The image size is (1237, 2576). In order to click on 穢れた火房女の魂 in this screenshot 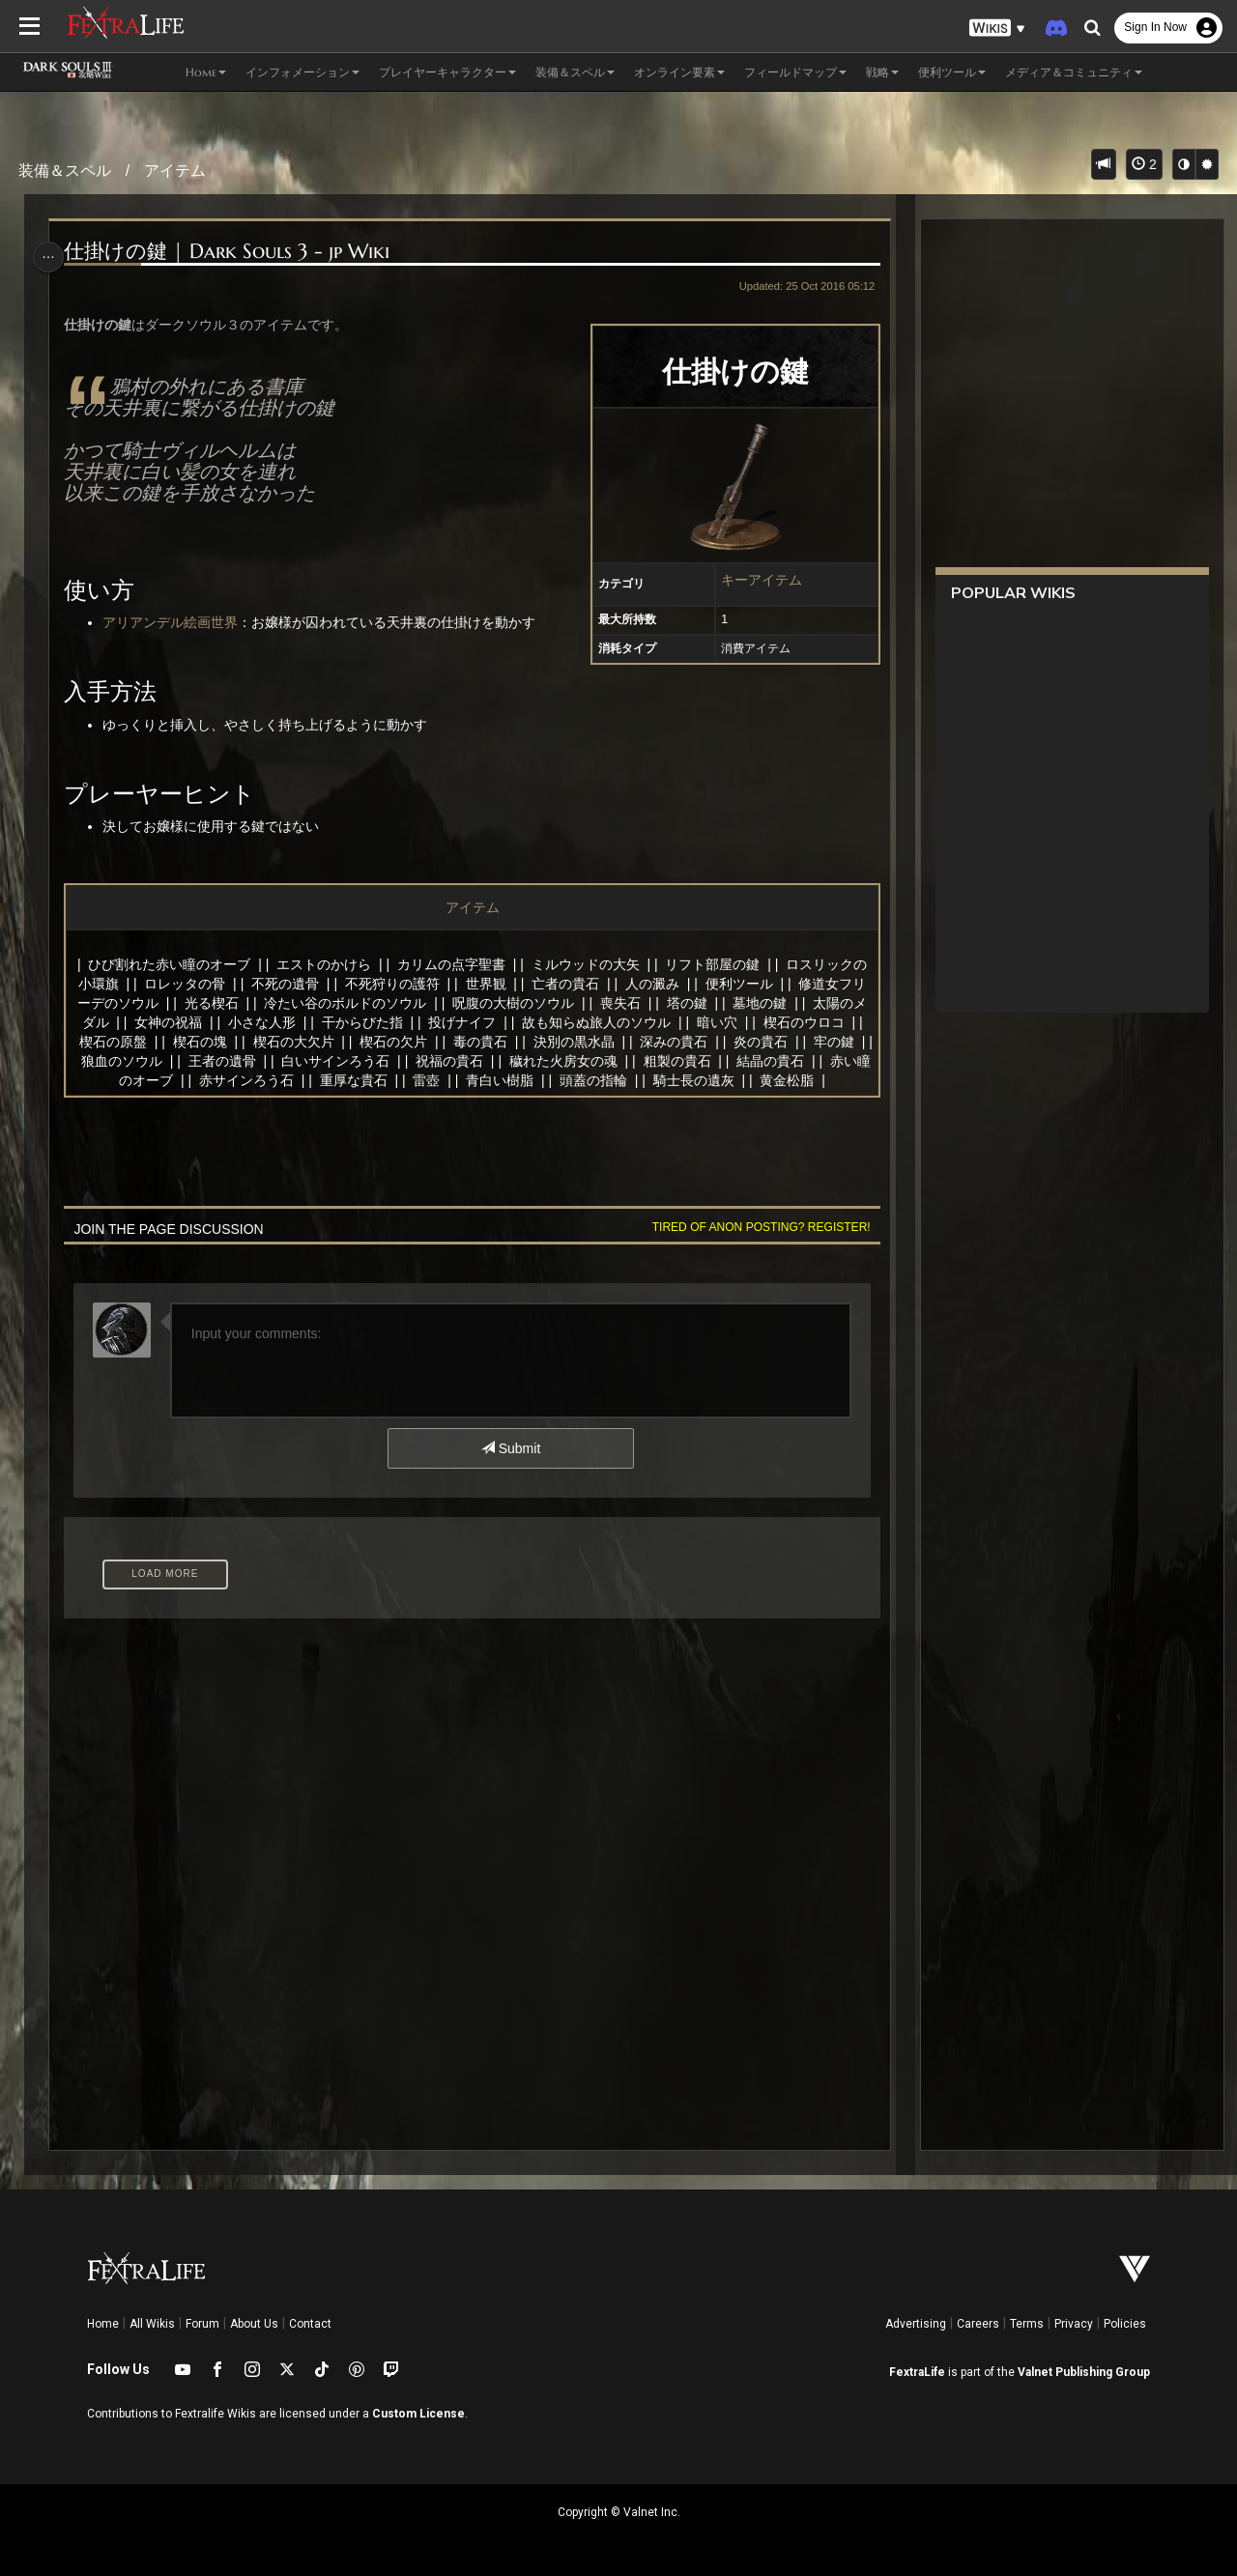, I will do `click(602, 1061)`.